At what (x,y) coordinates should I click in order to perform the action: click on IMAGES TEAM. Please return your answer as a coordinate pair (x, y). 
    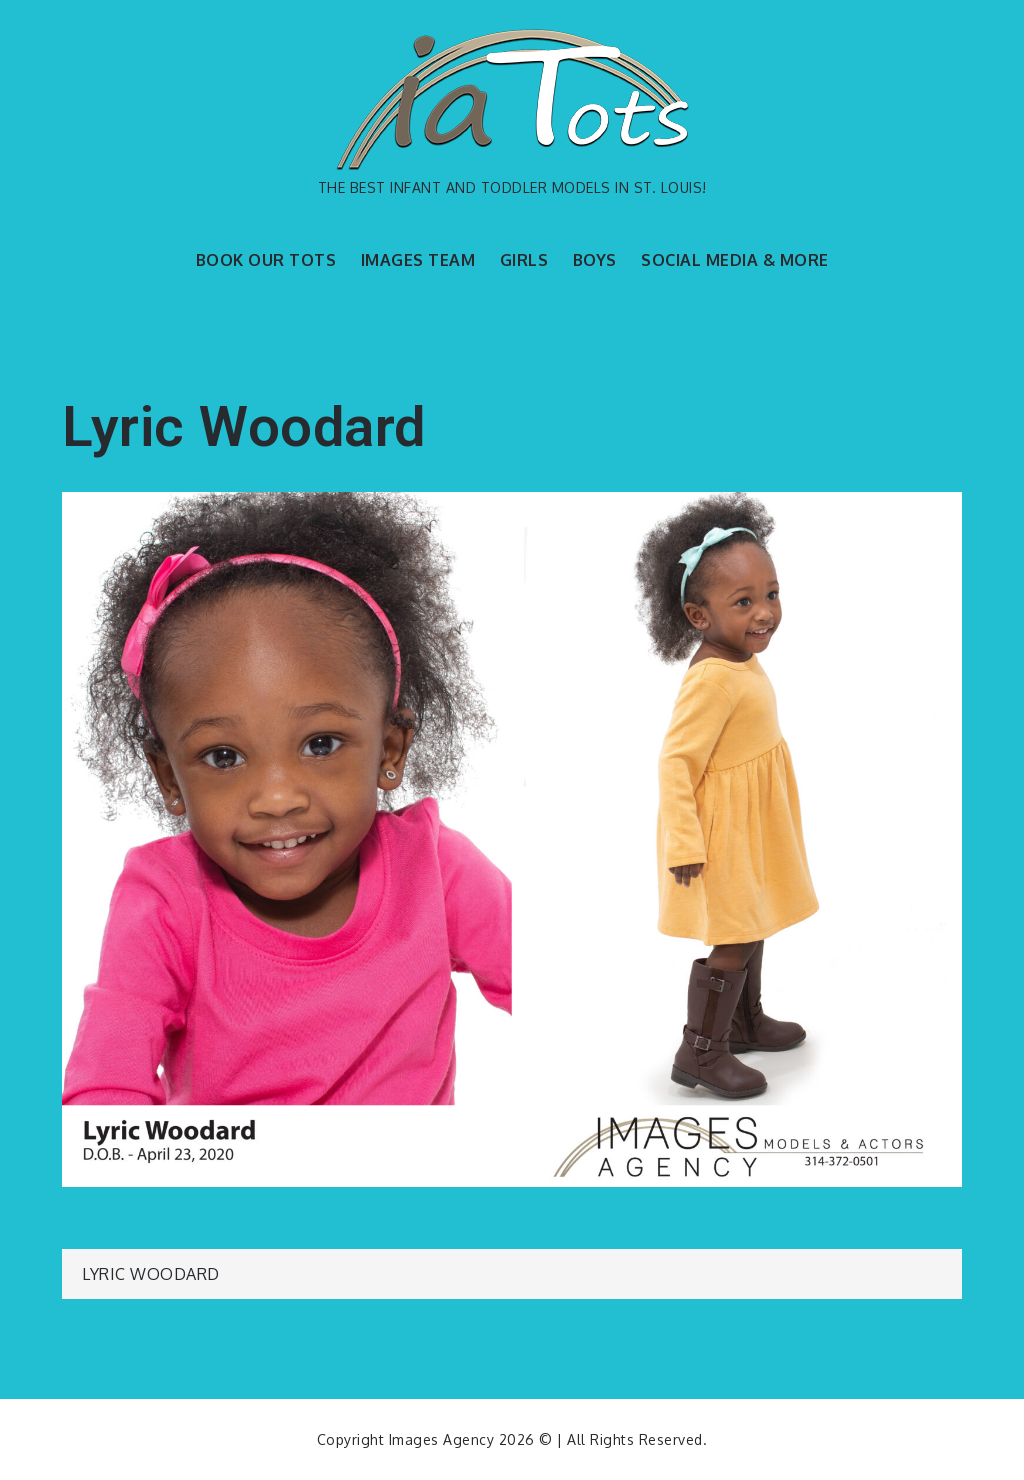
    Looking at the image, I should click on (418, 260).